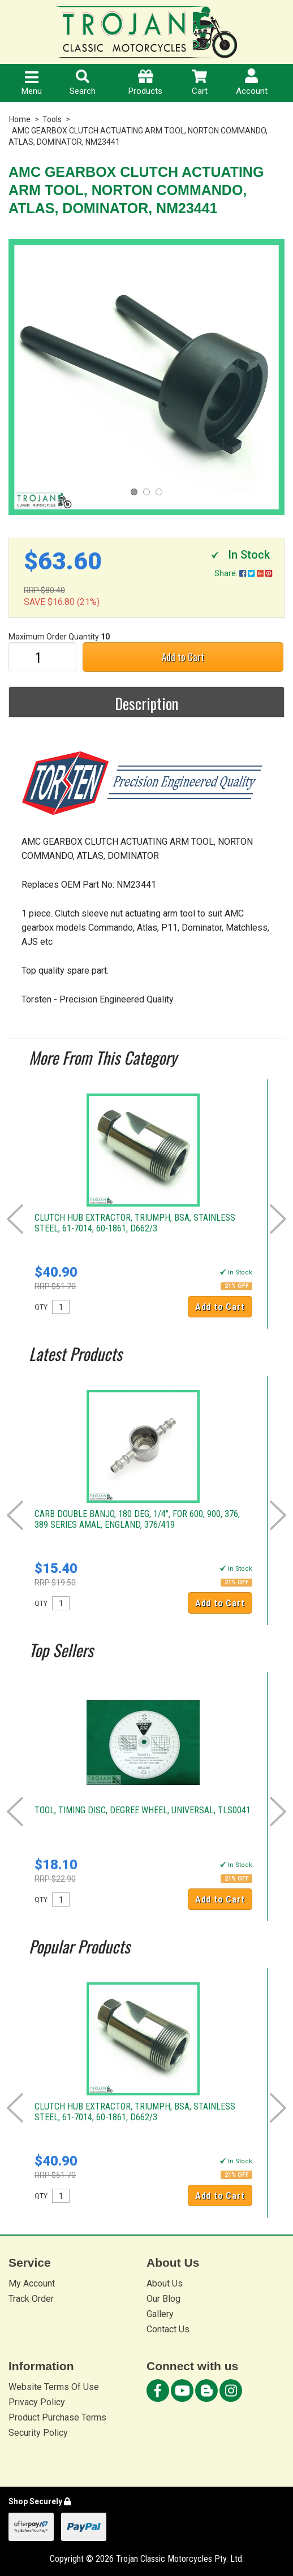 Image resolution: width=293 pixels, height=2576 pixels. I want to click on Add to Cart, so click(183, 657).